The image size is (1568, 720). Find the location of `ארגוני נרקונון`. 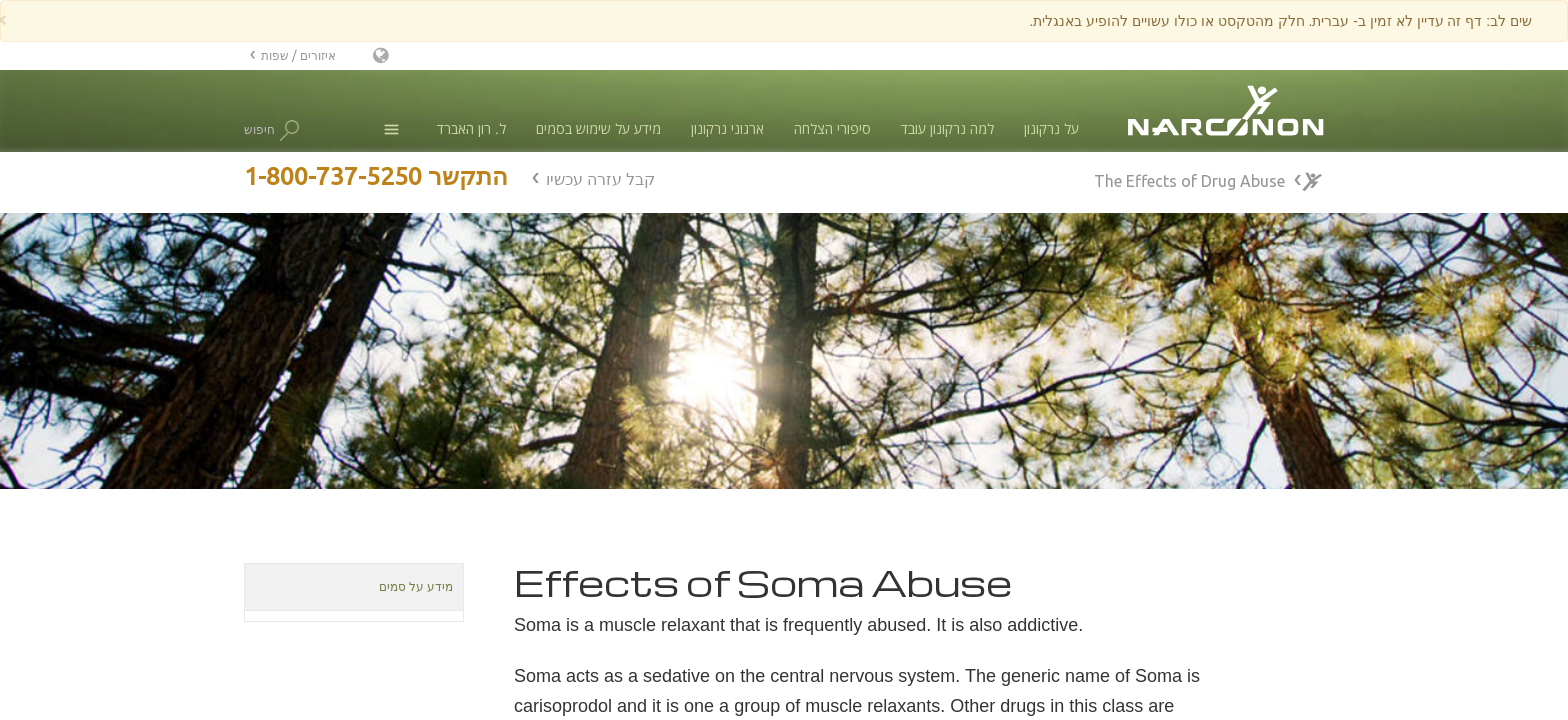

ארגוני נרקונון is located at coordinates (727, 128).